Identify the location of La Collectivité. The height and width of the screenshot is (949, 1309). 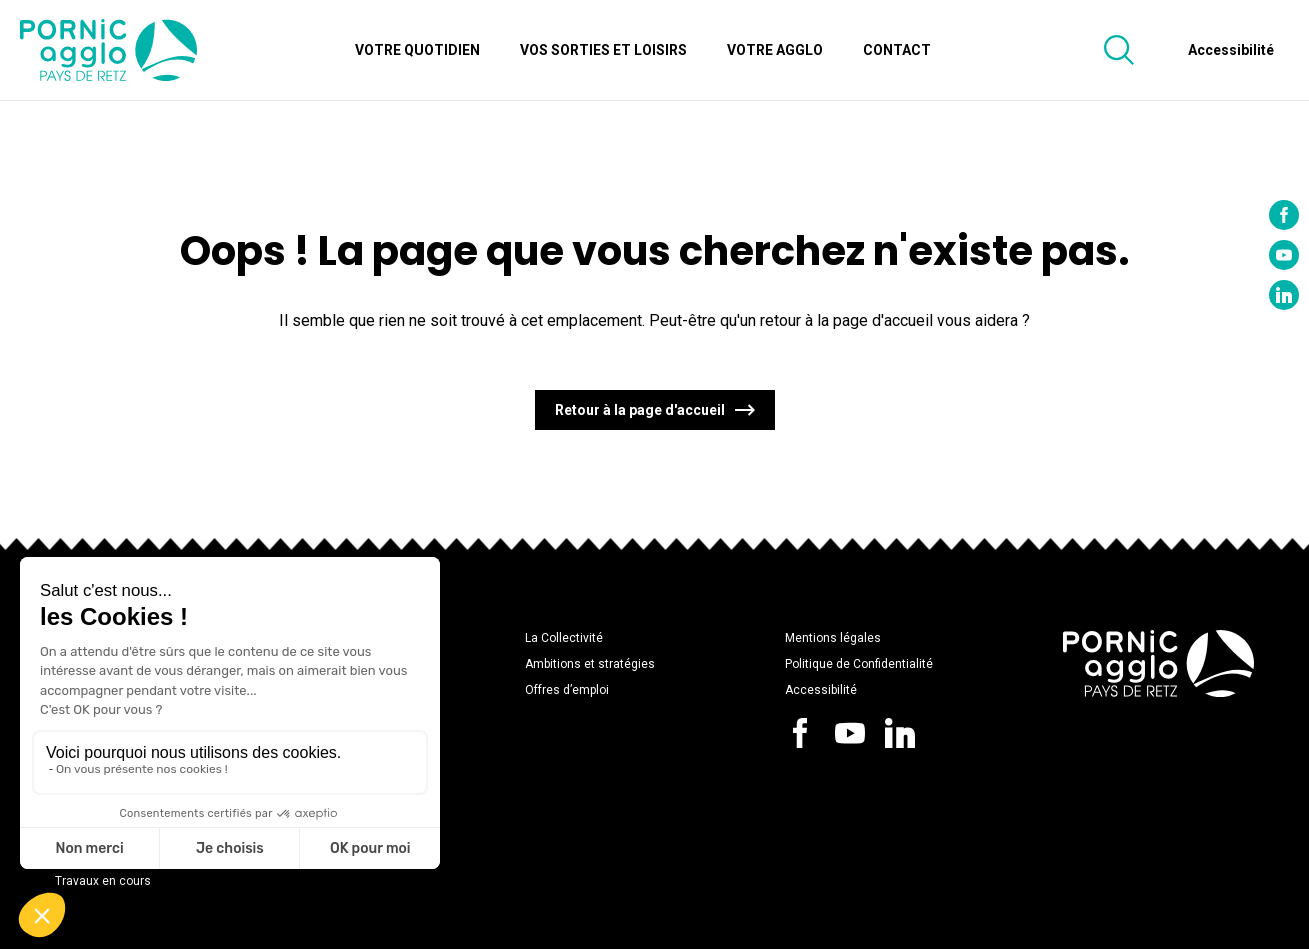
(564, 638).